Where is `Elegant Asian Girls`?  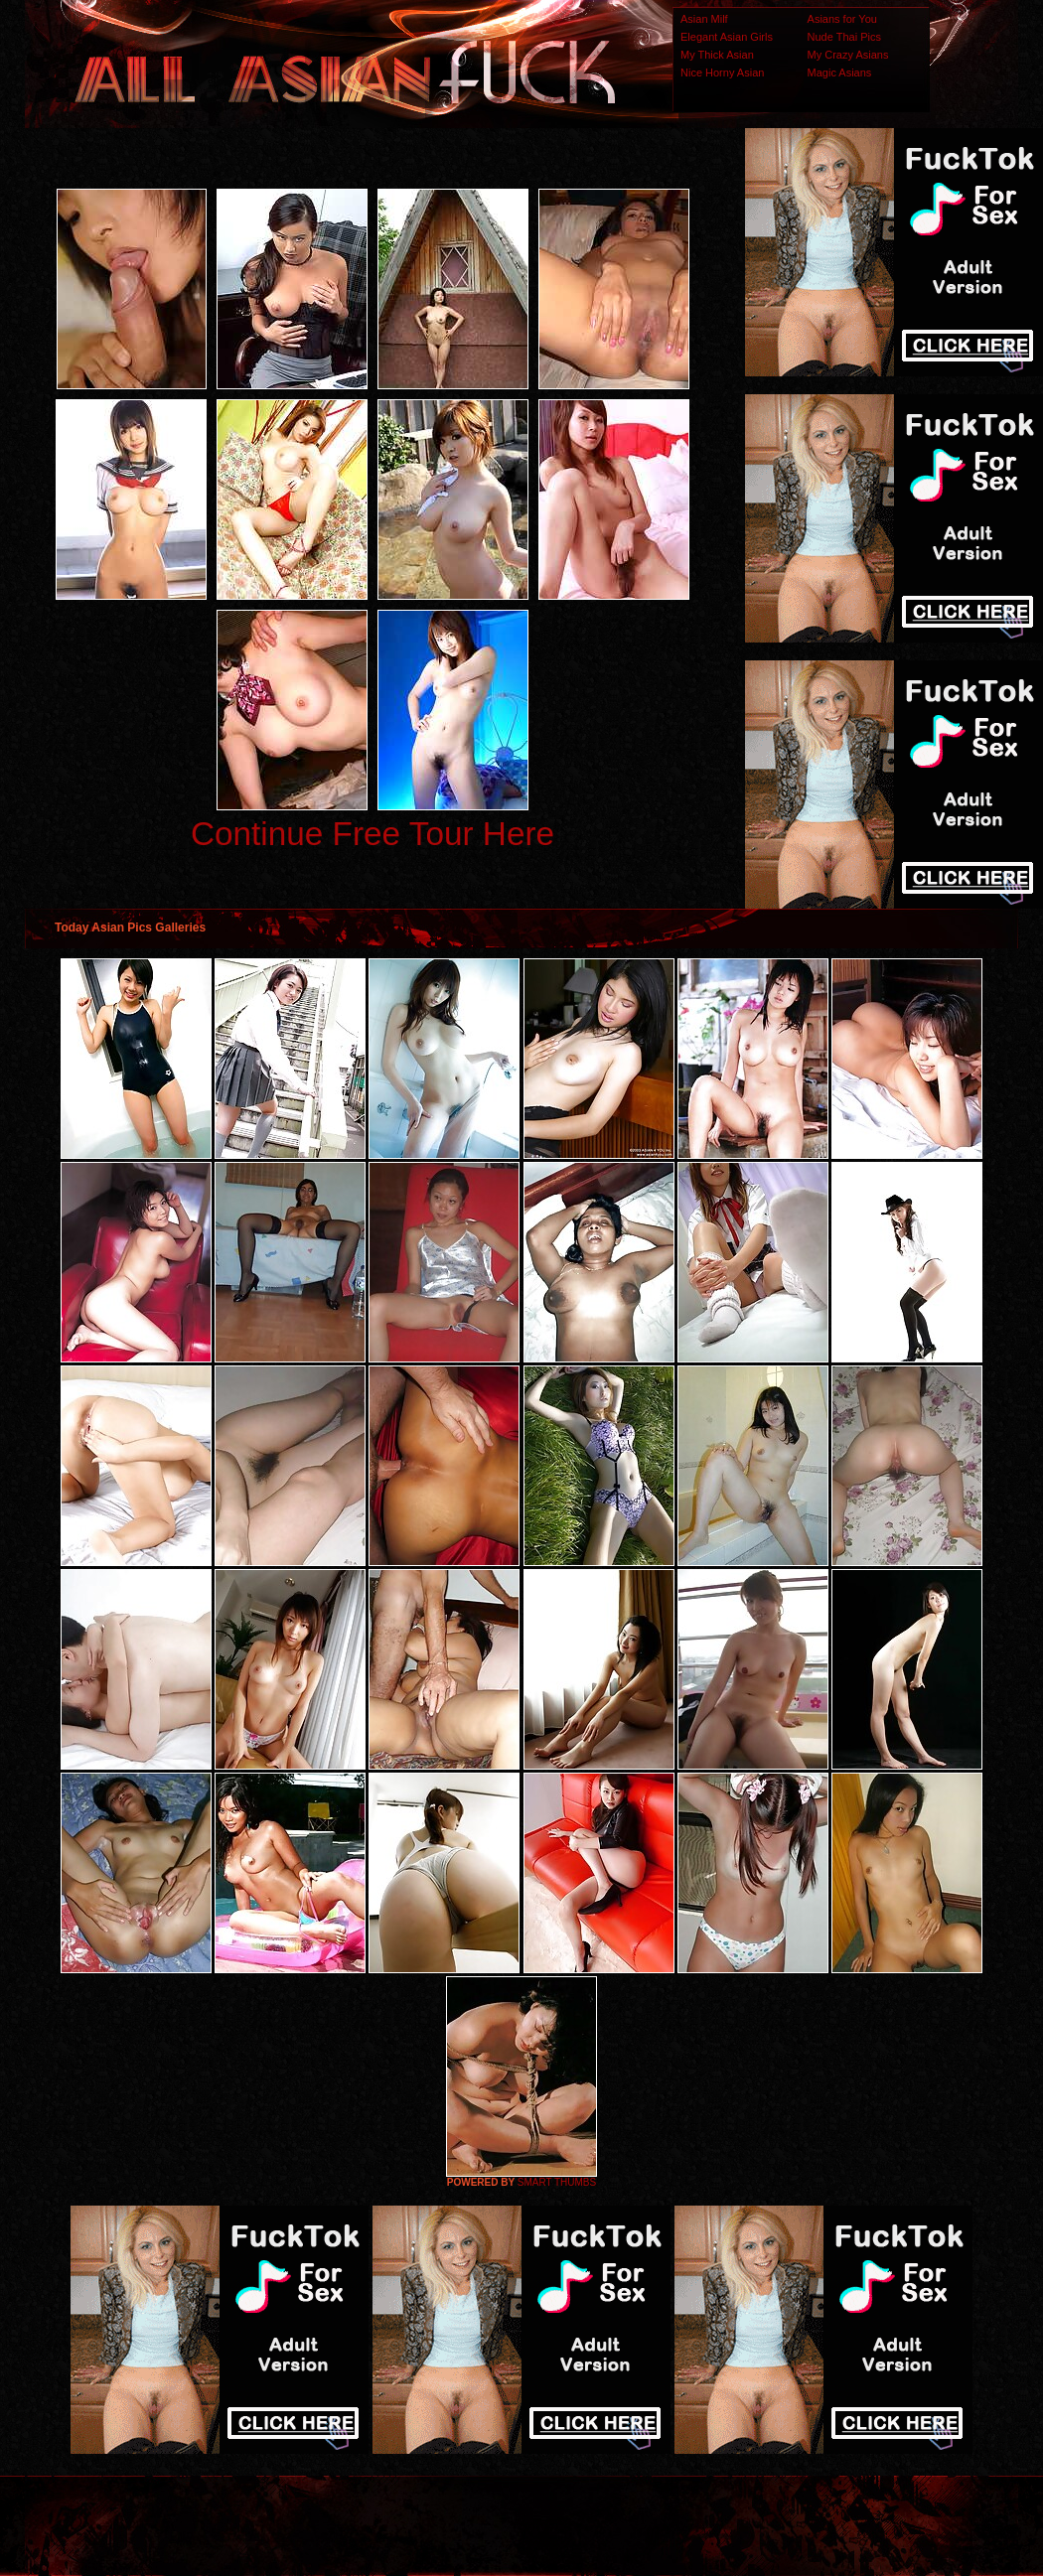 Elegant Asian Girls is located at coordinates (726, 37).